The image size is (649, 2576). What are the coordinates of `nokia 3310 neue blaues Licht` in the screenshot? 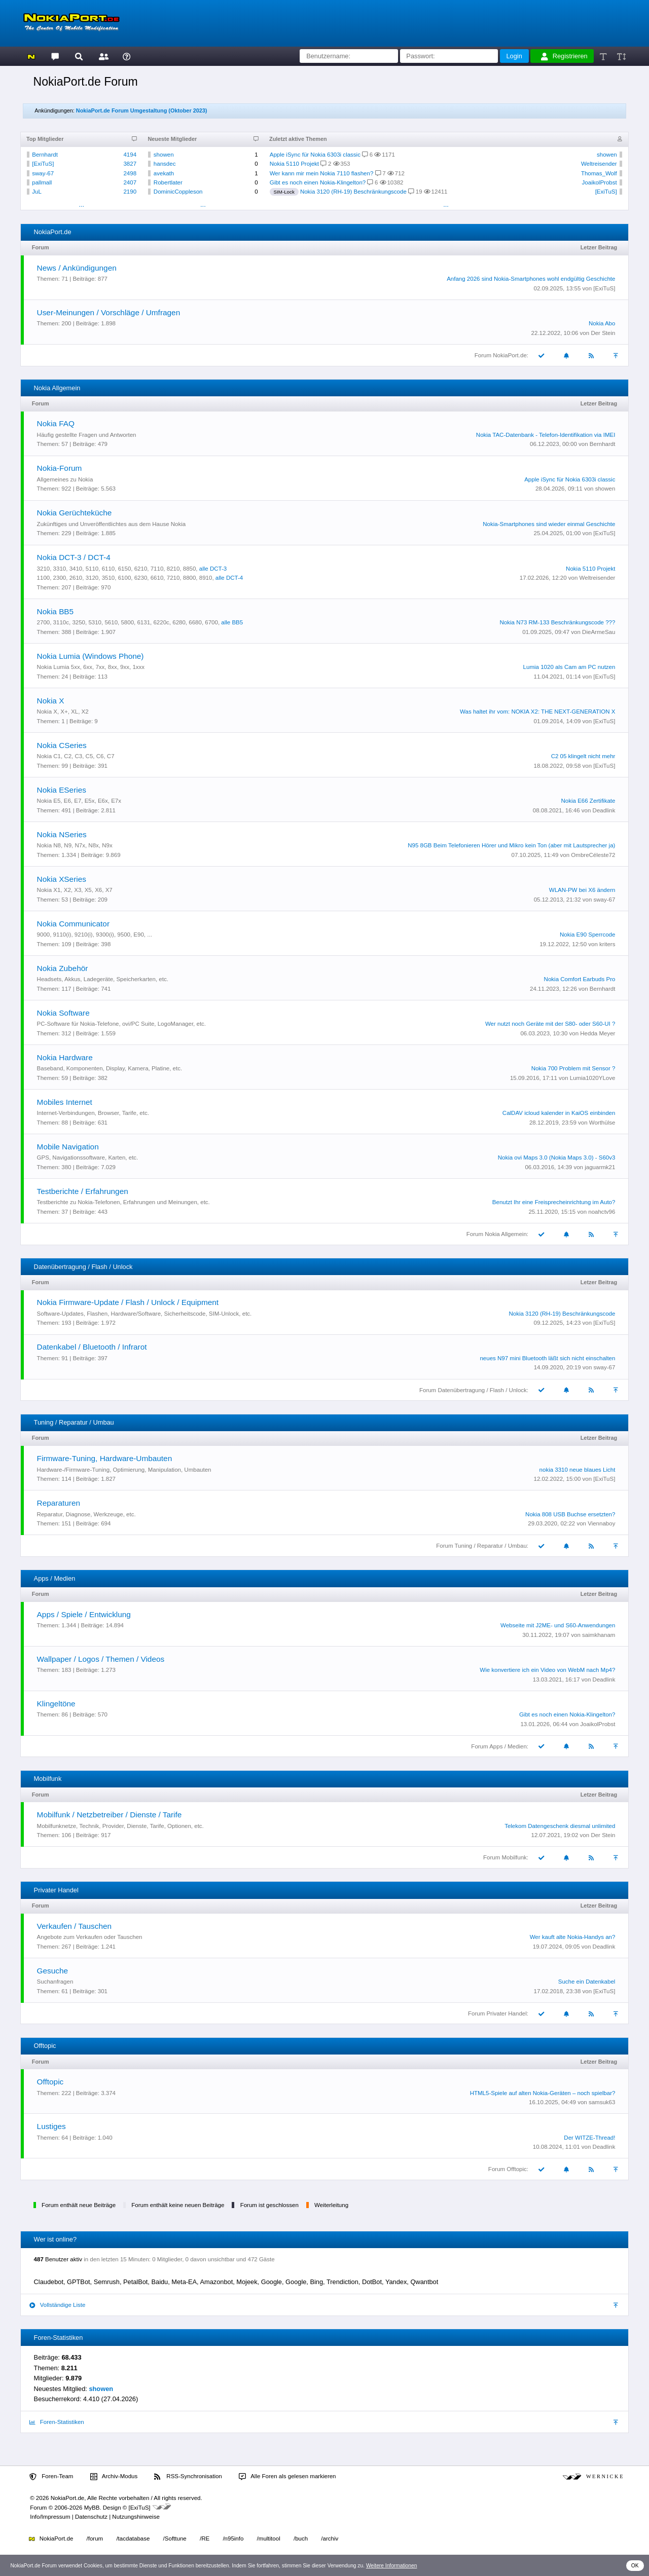 It's located at (577, 1470).